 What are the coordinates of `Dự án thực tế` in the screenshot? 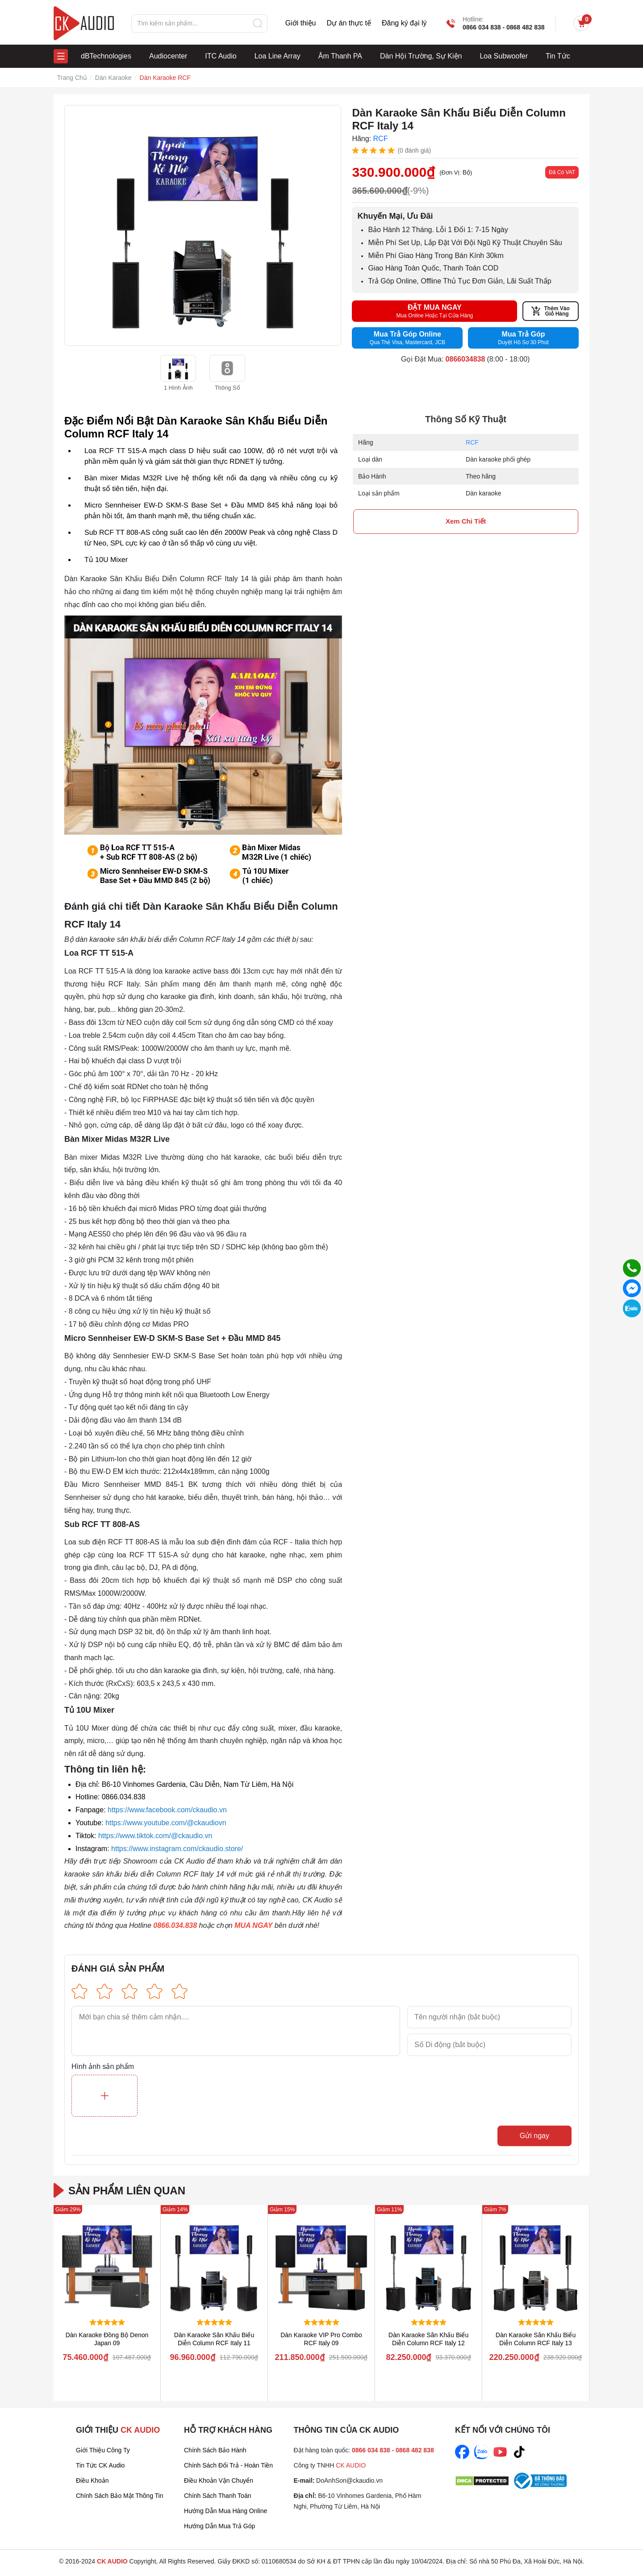 It's located at (348, 23).